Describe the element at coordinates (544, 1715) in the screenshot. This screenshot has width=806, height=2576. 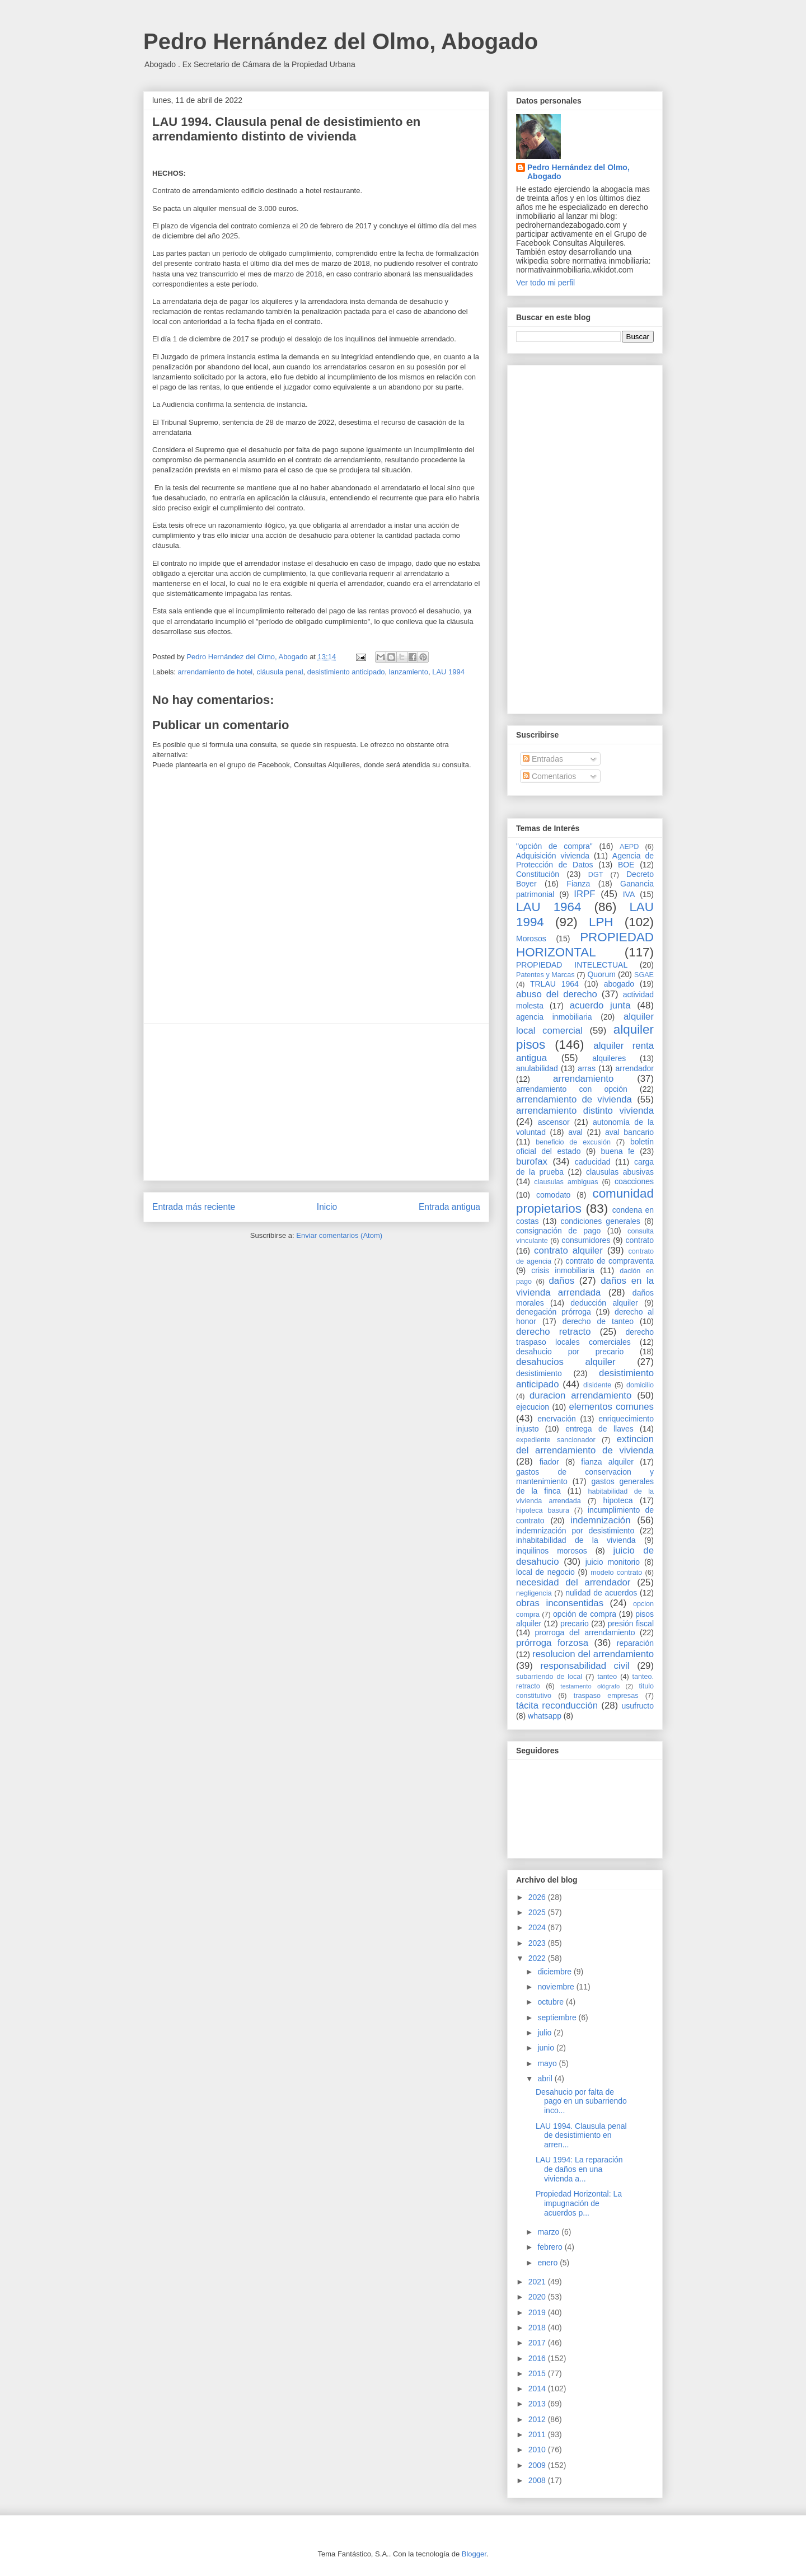
I see `whatsapp` at that location.